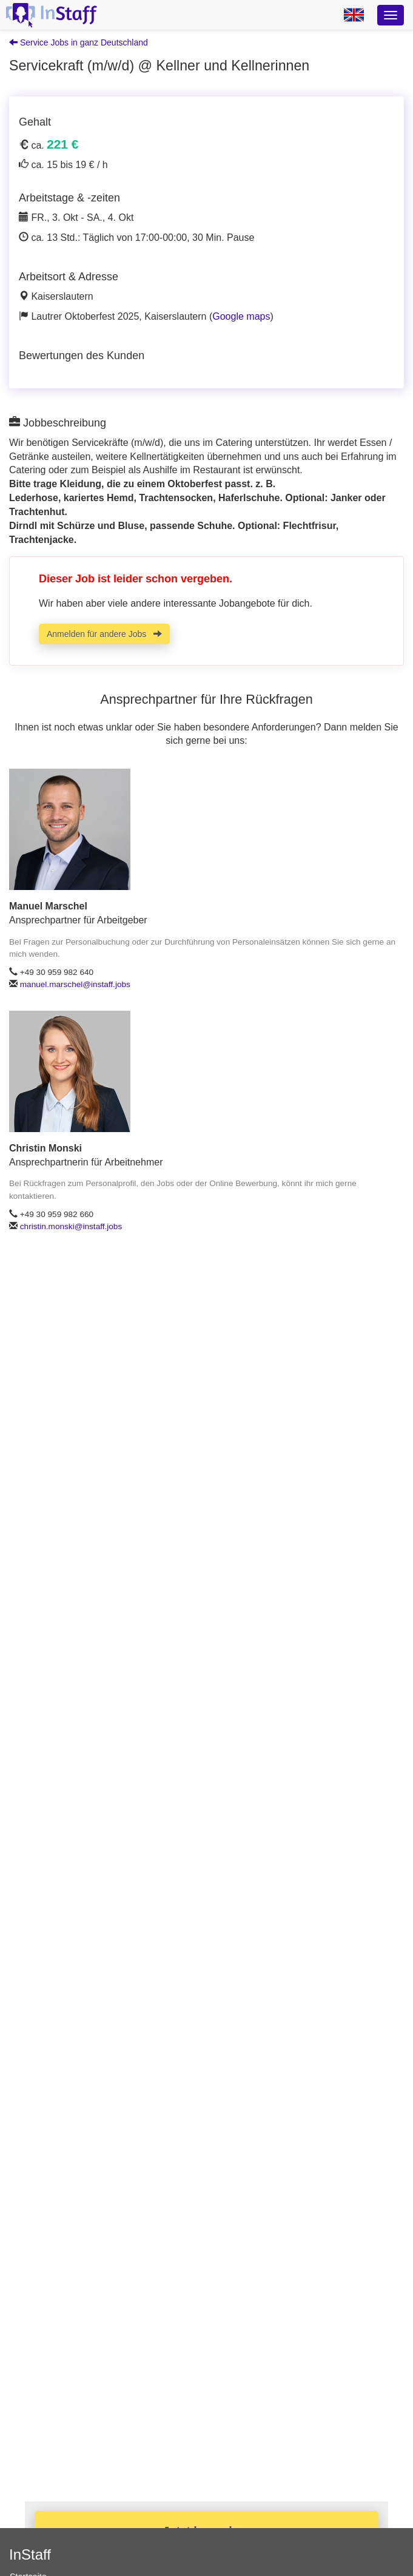 This screenshot has width=413, height=2576. I want to click on InStaff, so click(30, 2554).